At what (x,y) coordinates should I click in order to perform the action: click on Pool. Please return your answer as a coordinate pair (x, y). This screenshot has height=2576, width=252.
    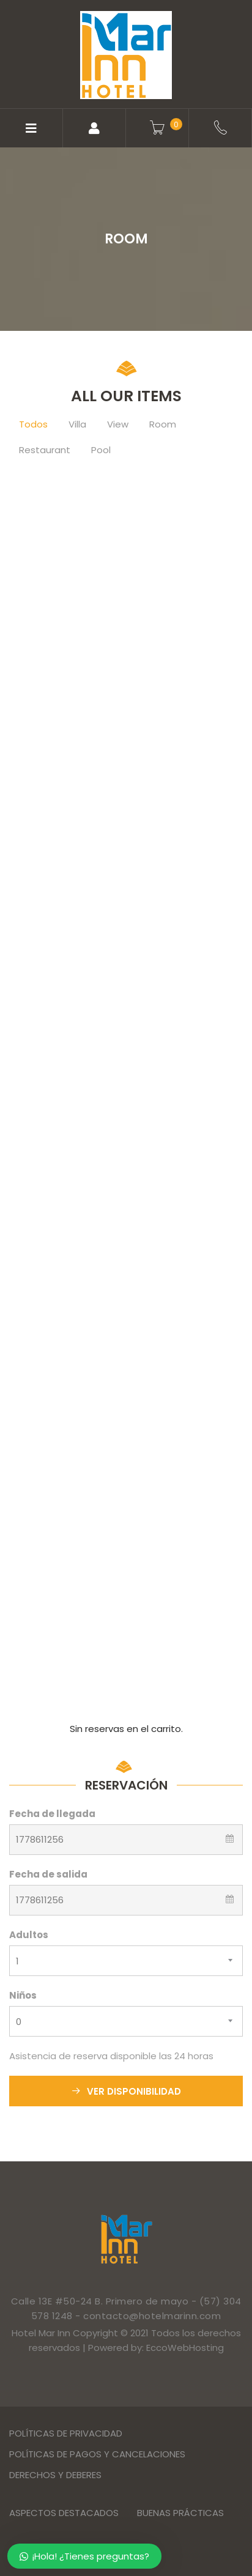
    Looking at the image, I should click on (101, 449).